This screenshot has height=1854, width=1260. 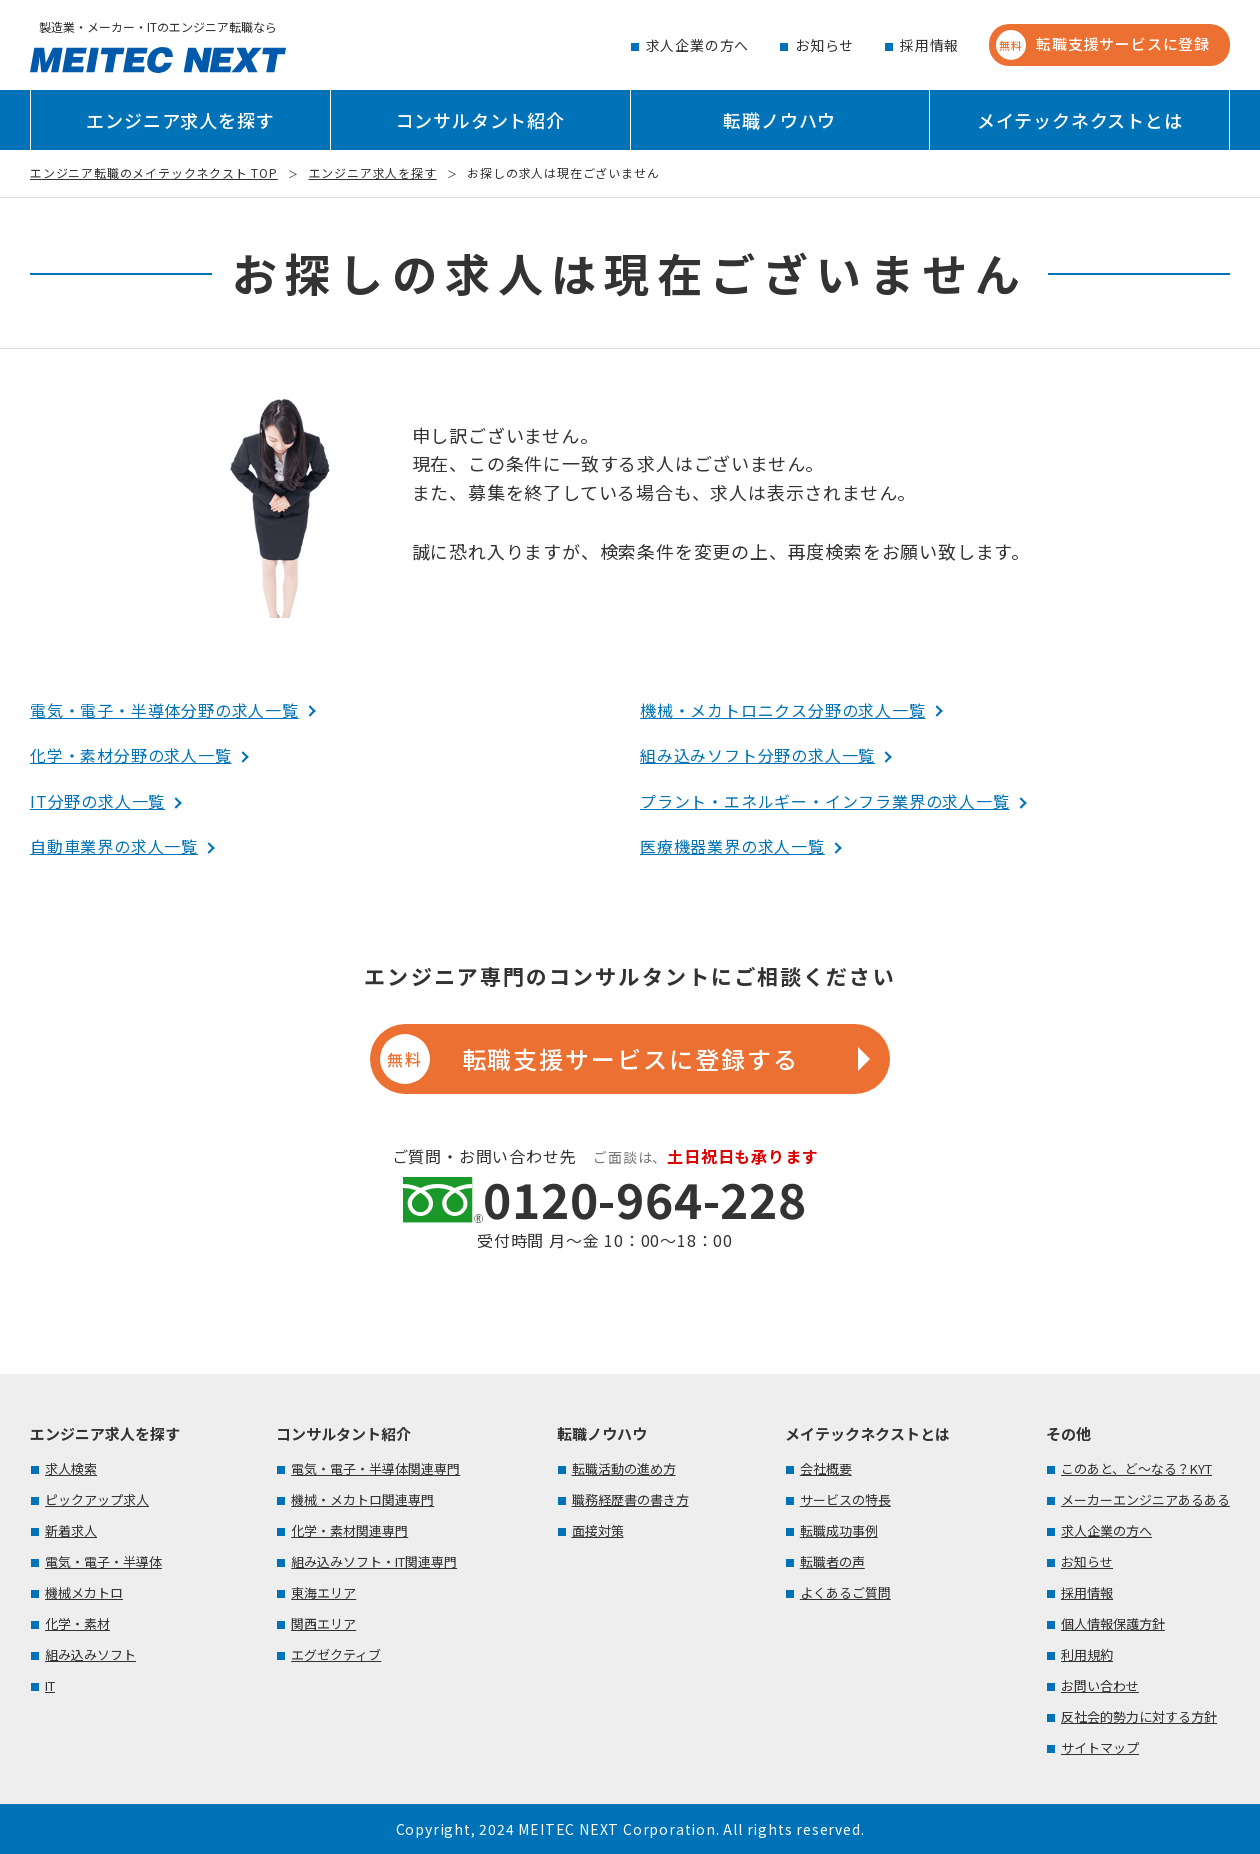 I want to click on 電気・電子・半導体関連専門, so click(x=375, y=1468).